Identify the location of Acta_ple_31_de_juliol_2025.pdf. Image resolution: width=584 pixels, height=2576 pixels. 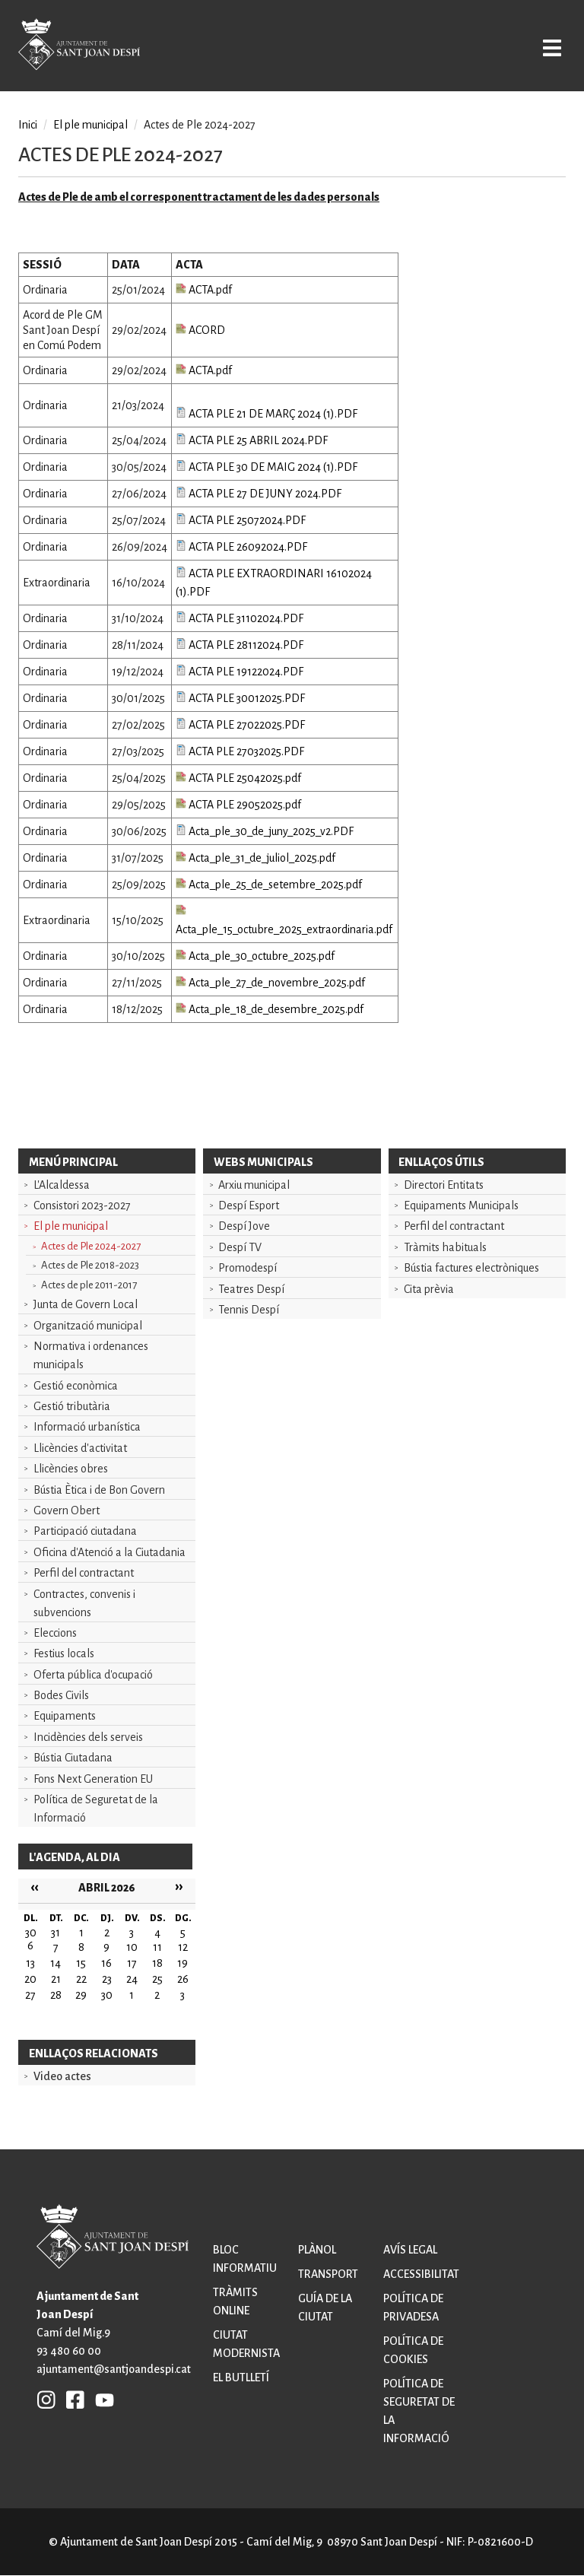
(255, 858).